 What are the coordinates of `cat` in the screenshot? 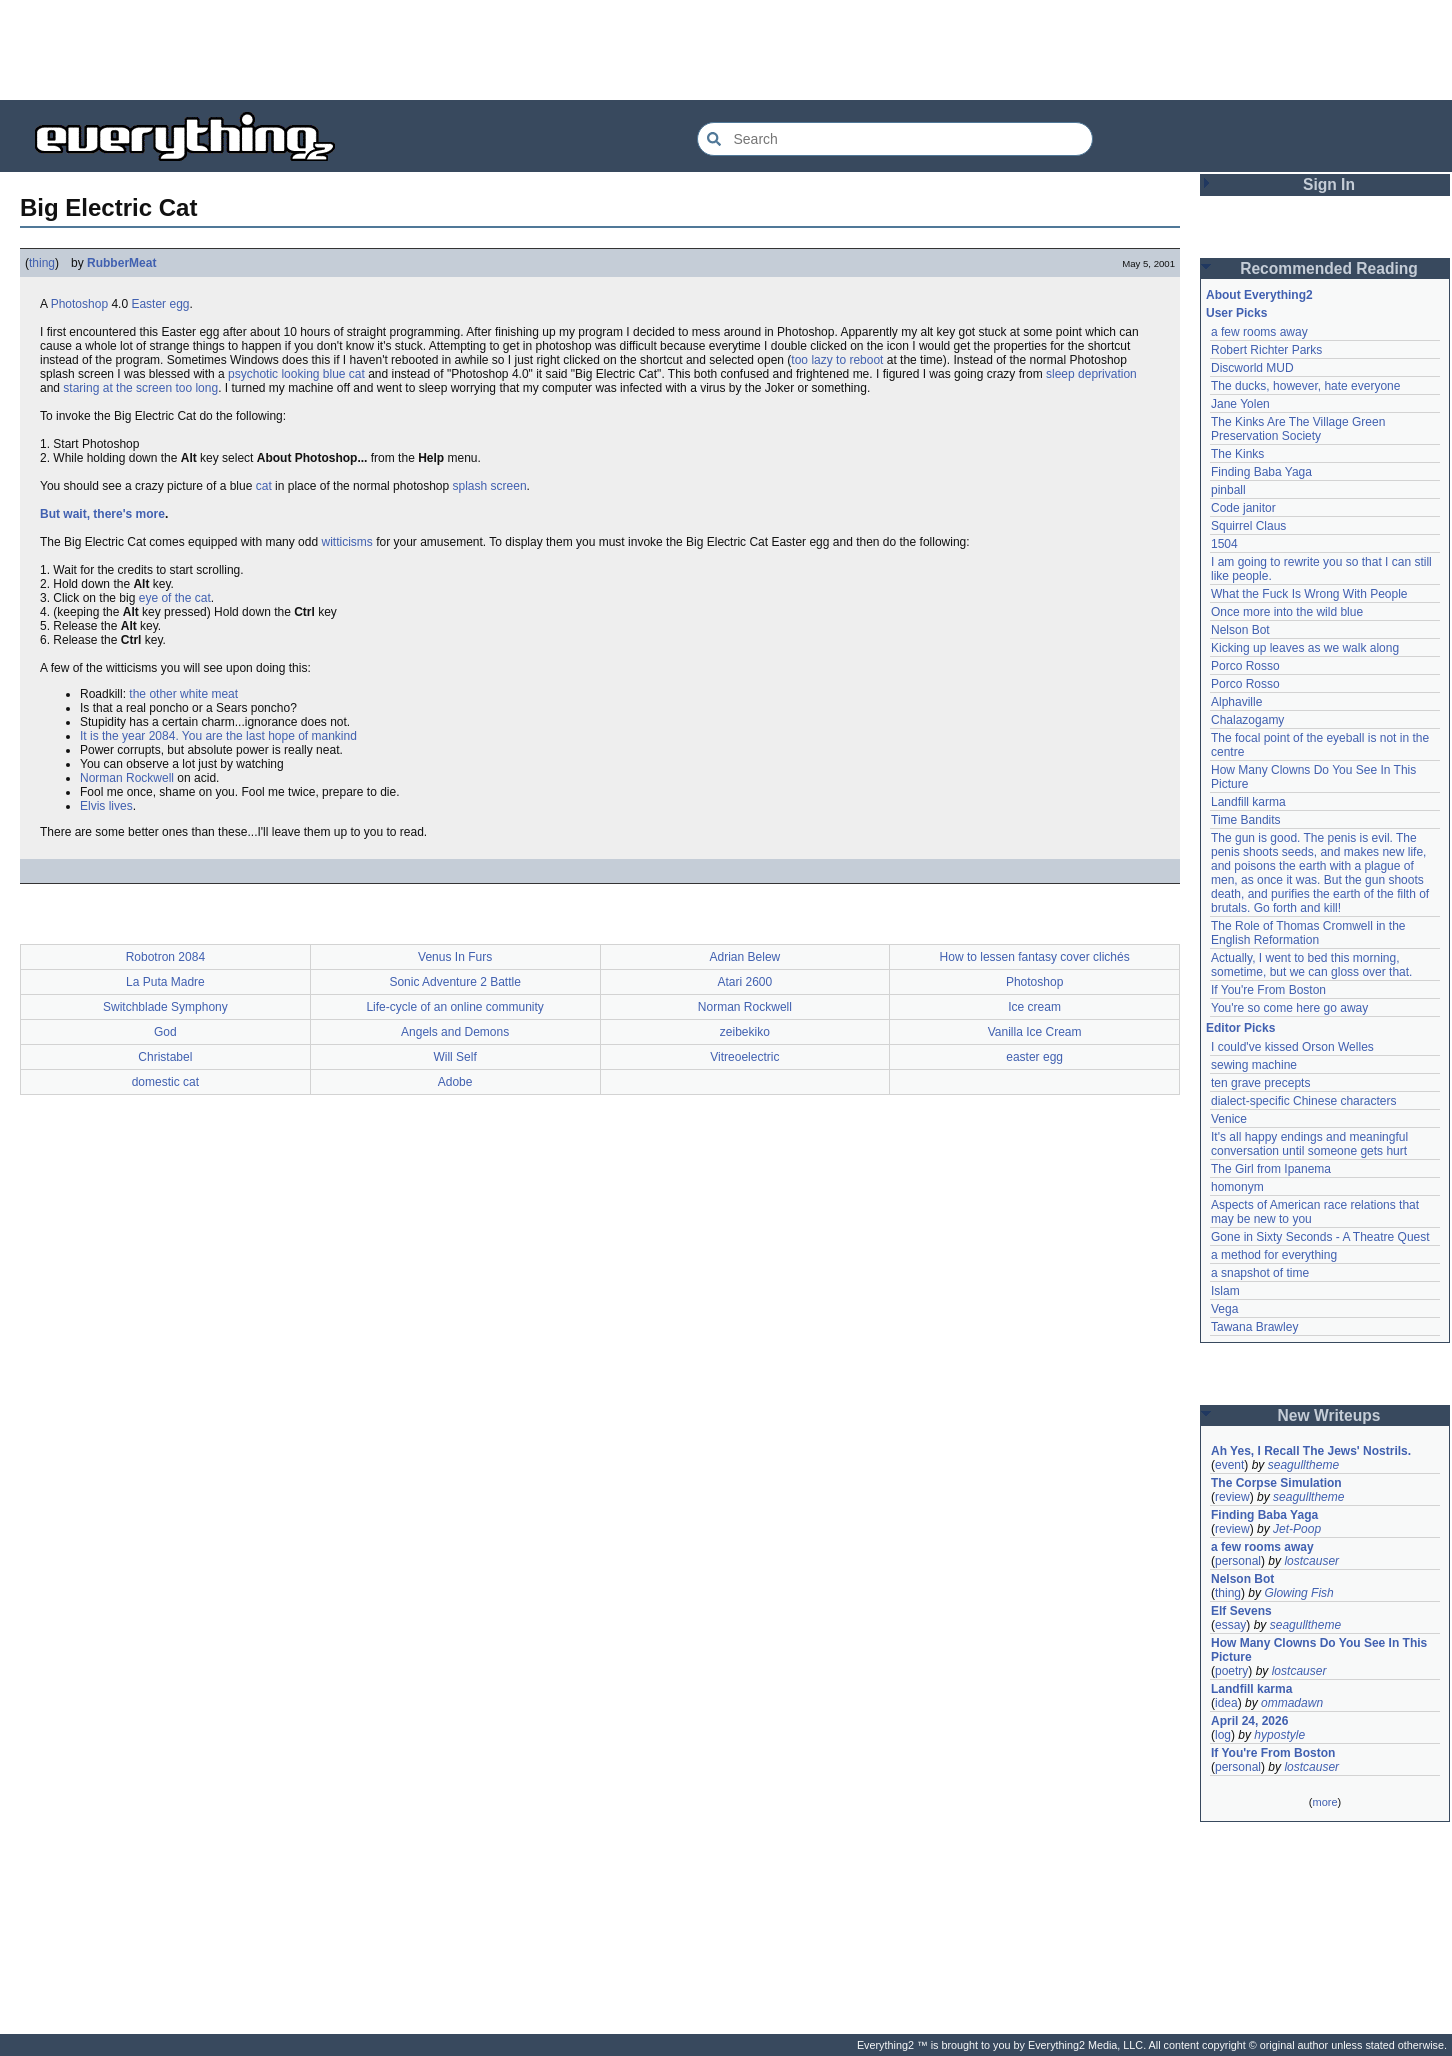 It's located at (264, 486).